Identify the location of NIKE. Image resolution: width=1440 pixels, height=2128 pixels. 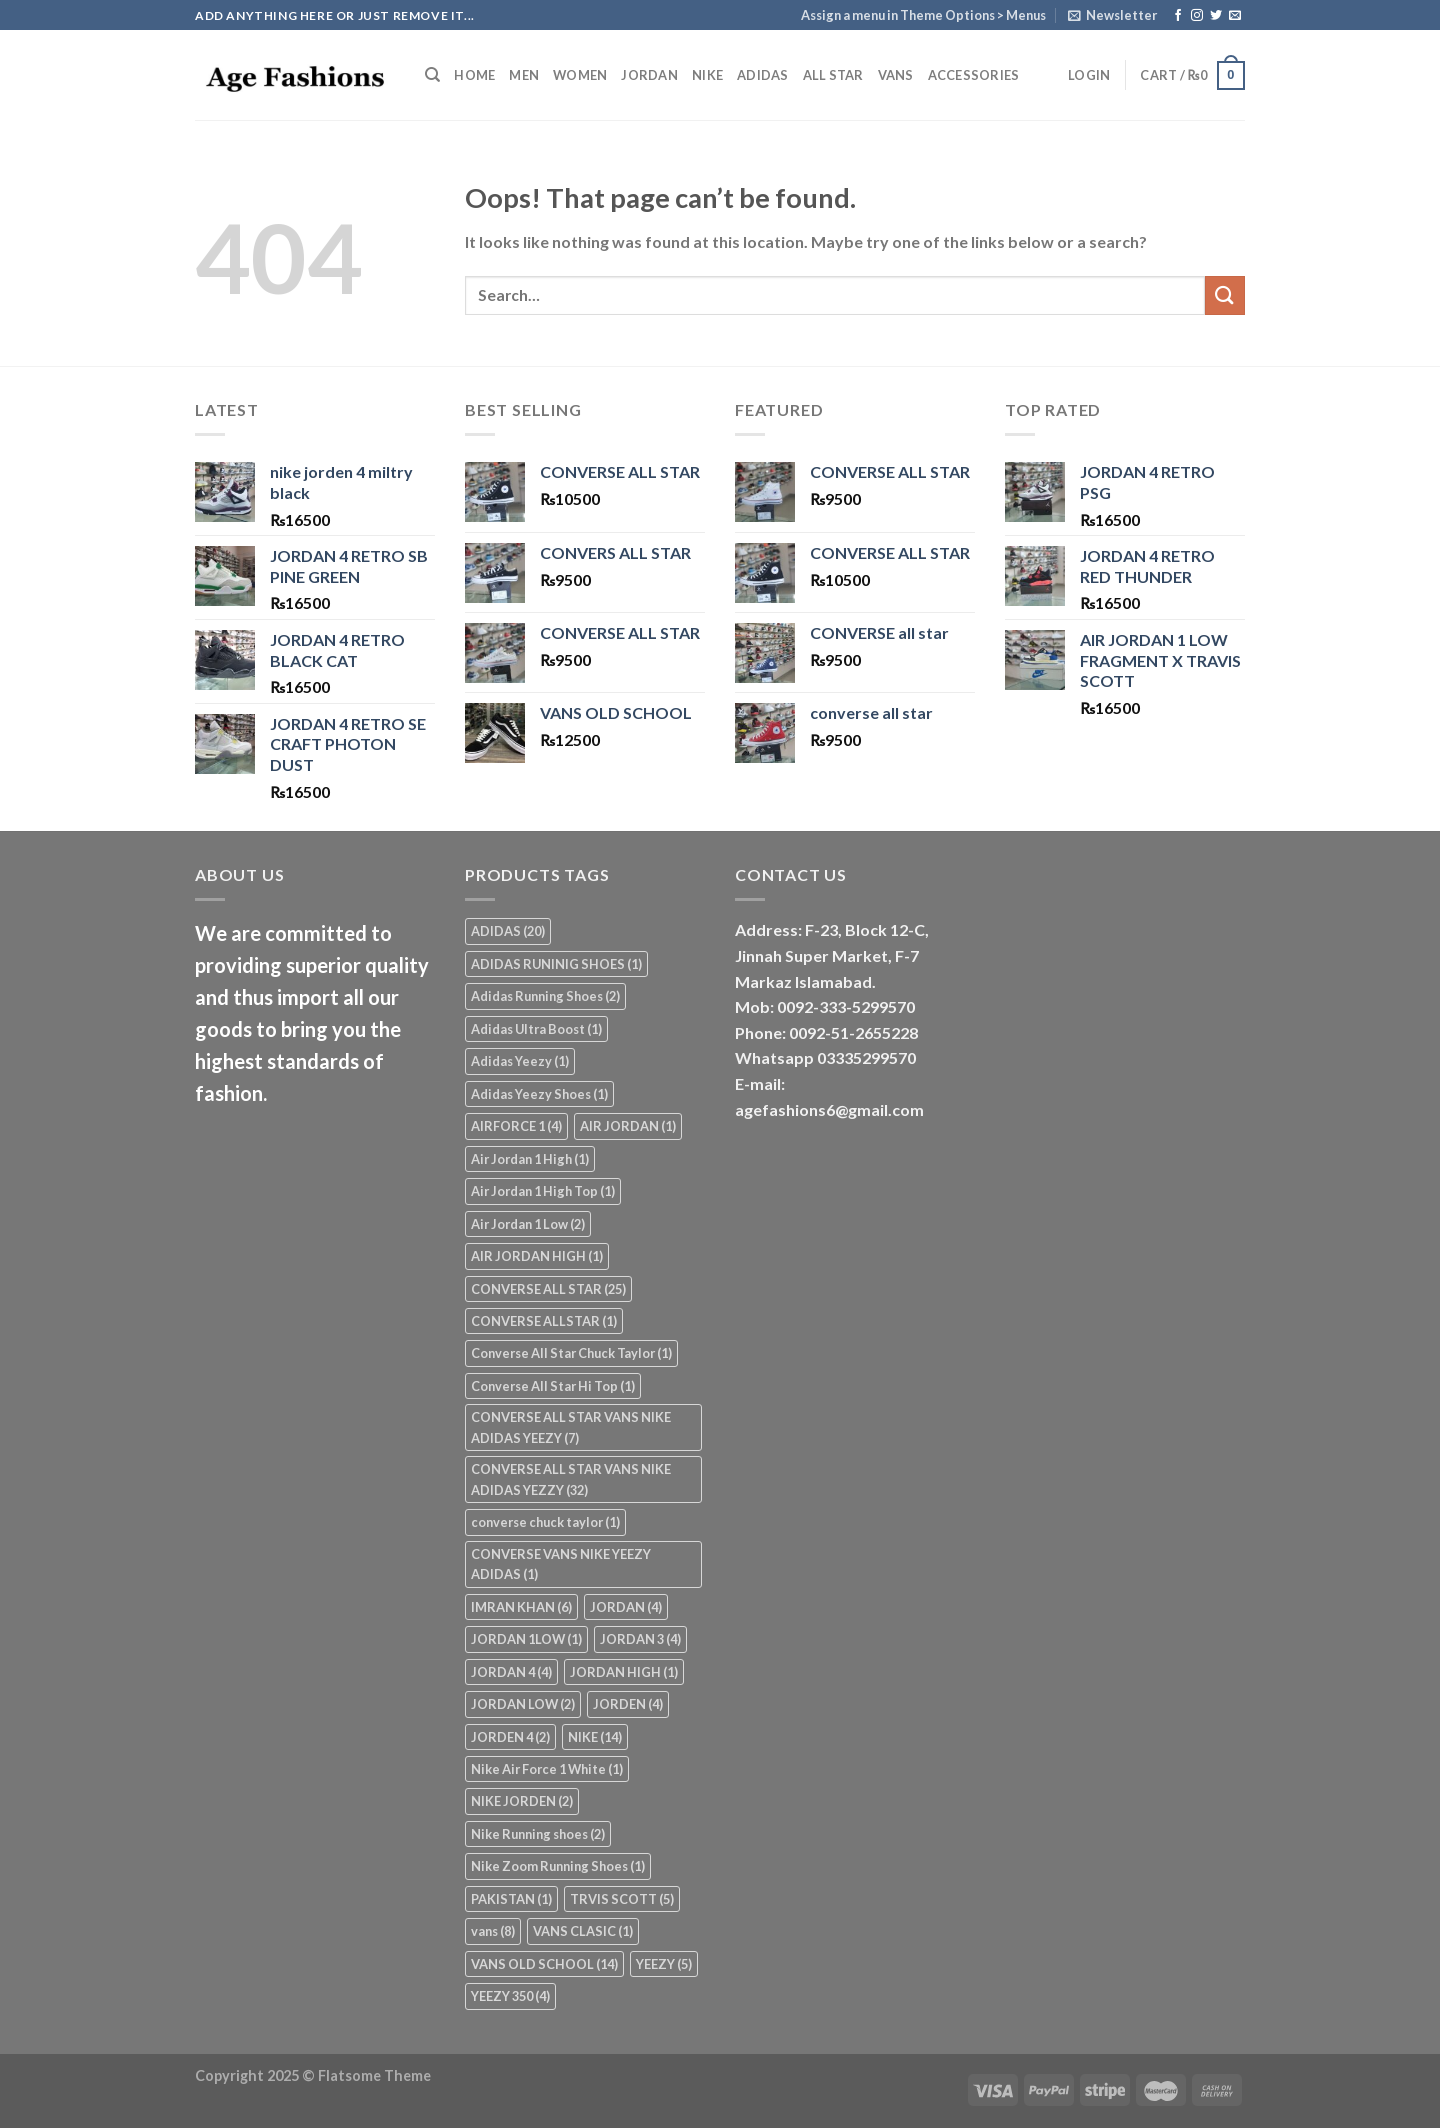
(707, 75).